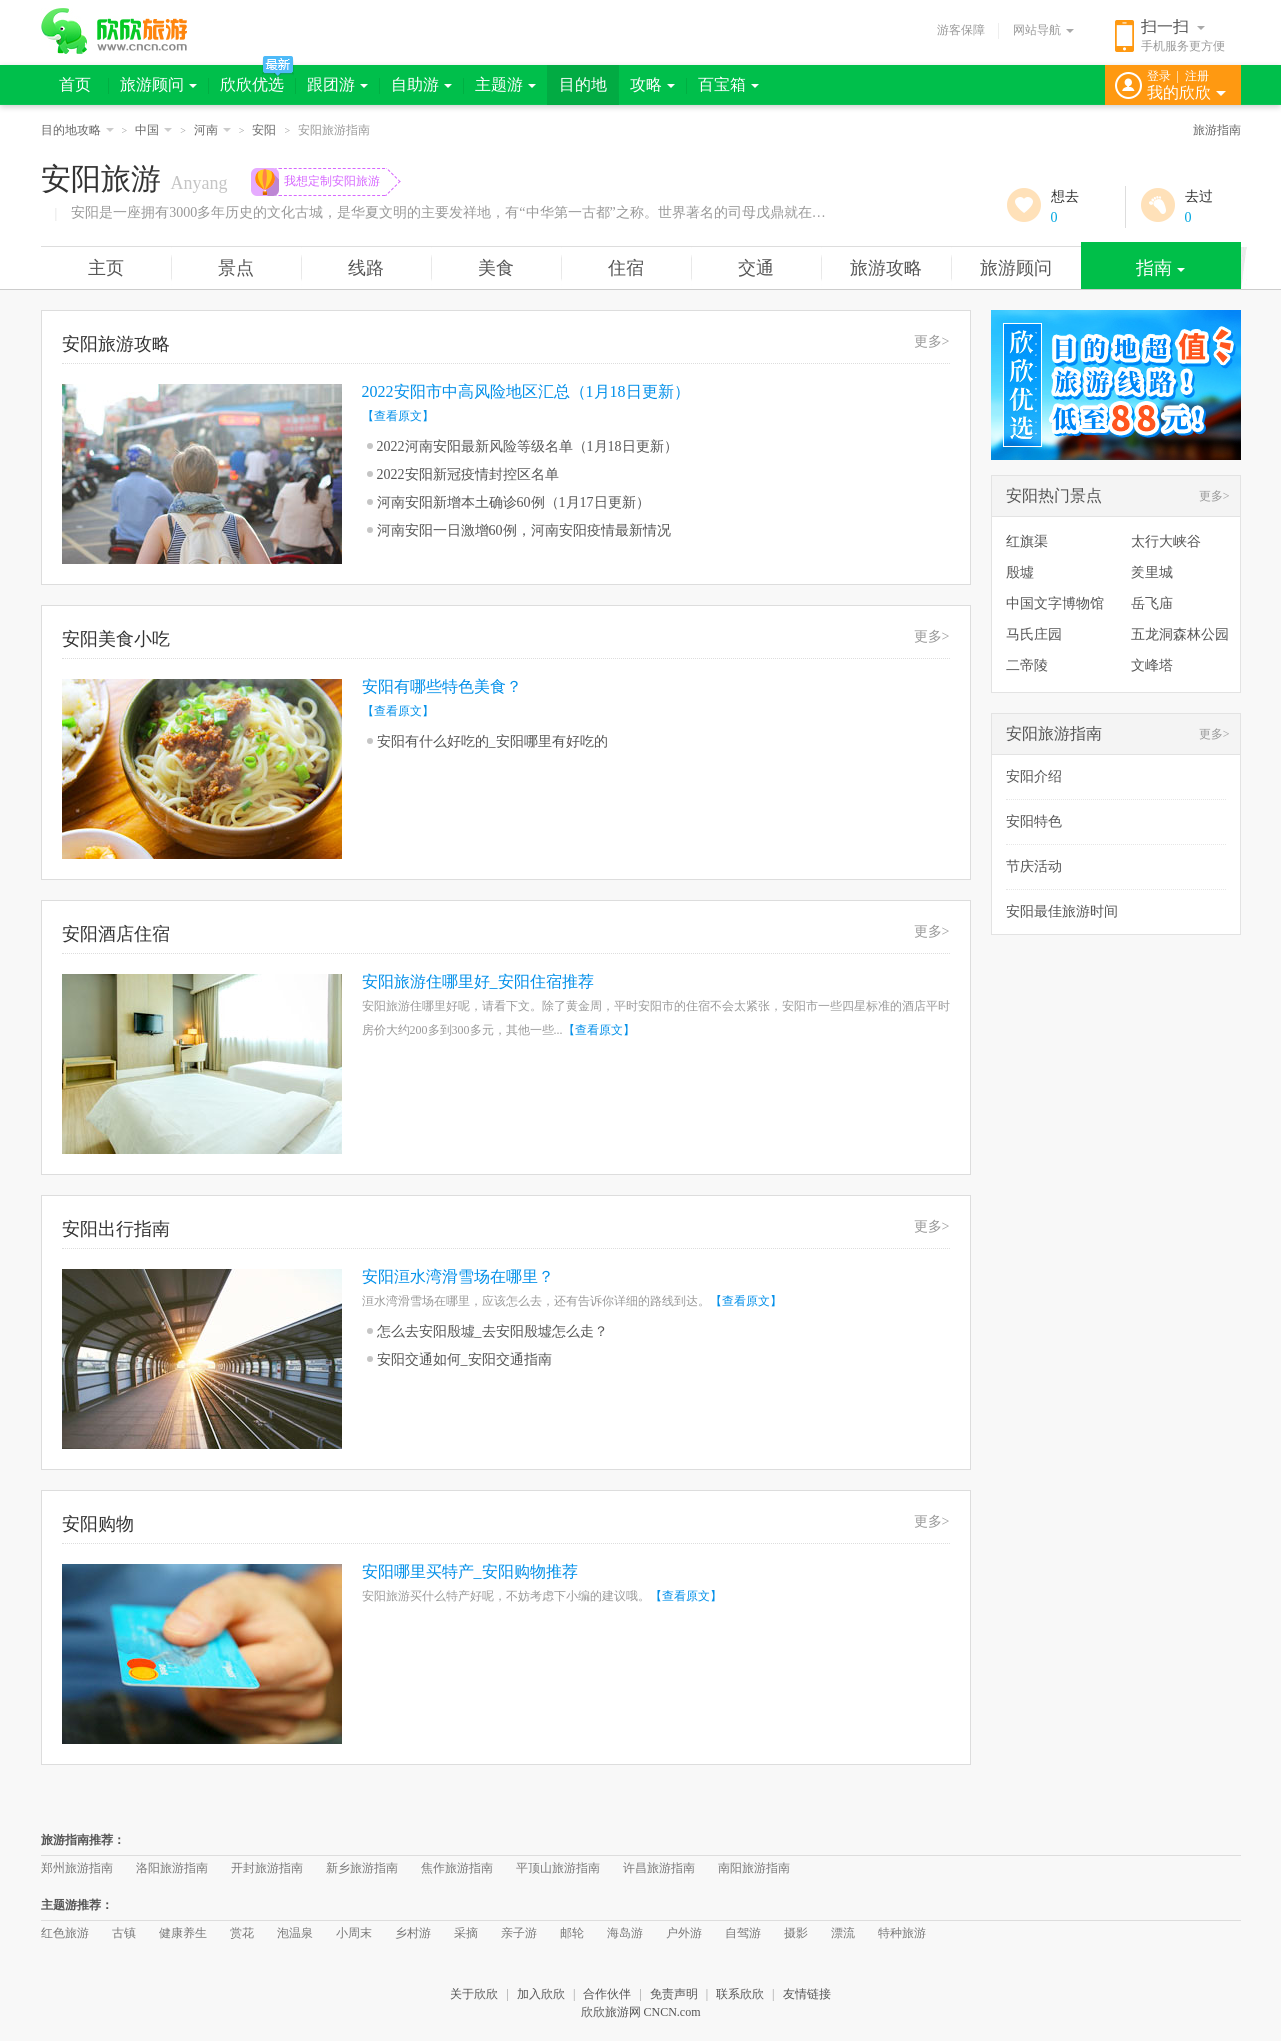 This screenshot has width=1281, height=2041. Describe the element at coordinates (519, 1933) in the screenshot. I see `亲子游` at that location.